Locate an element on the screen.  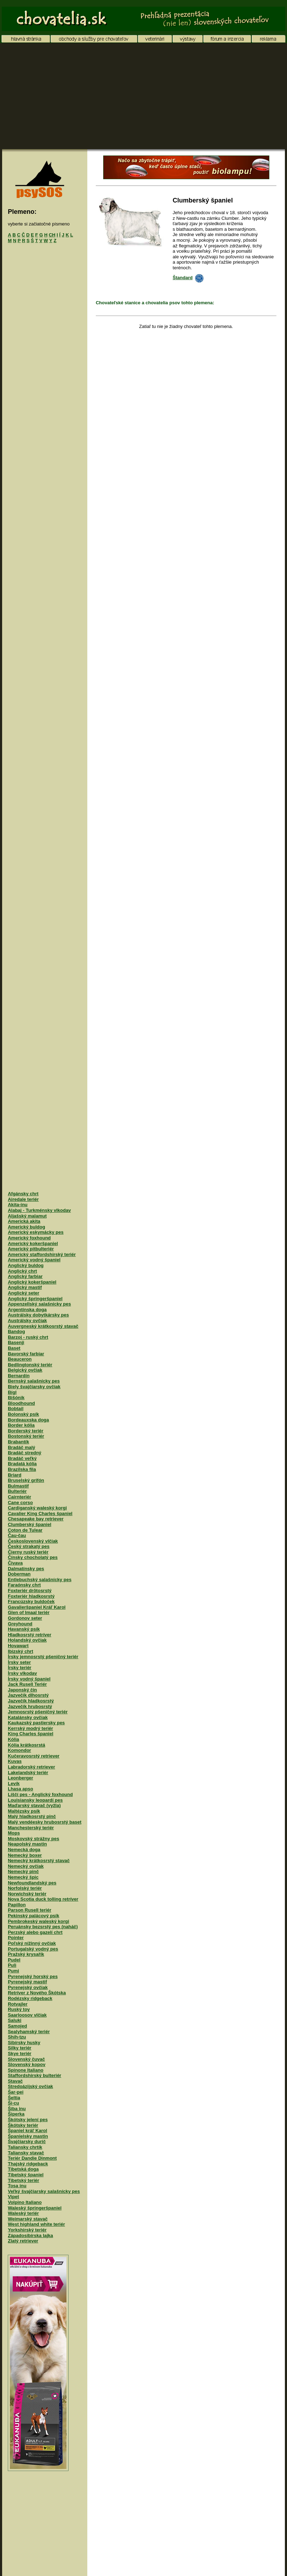
Anglický buldog is located at coordinates (25, 1265).